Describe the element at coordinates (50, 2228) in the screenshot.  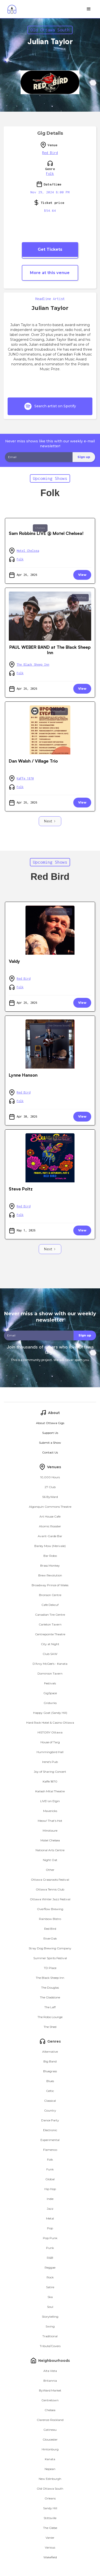
I see `Pop` at that location.